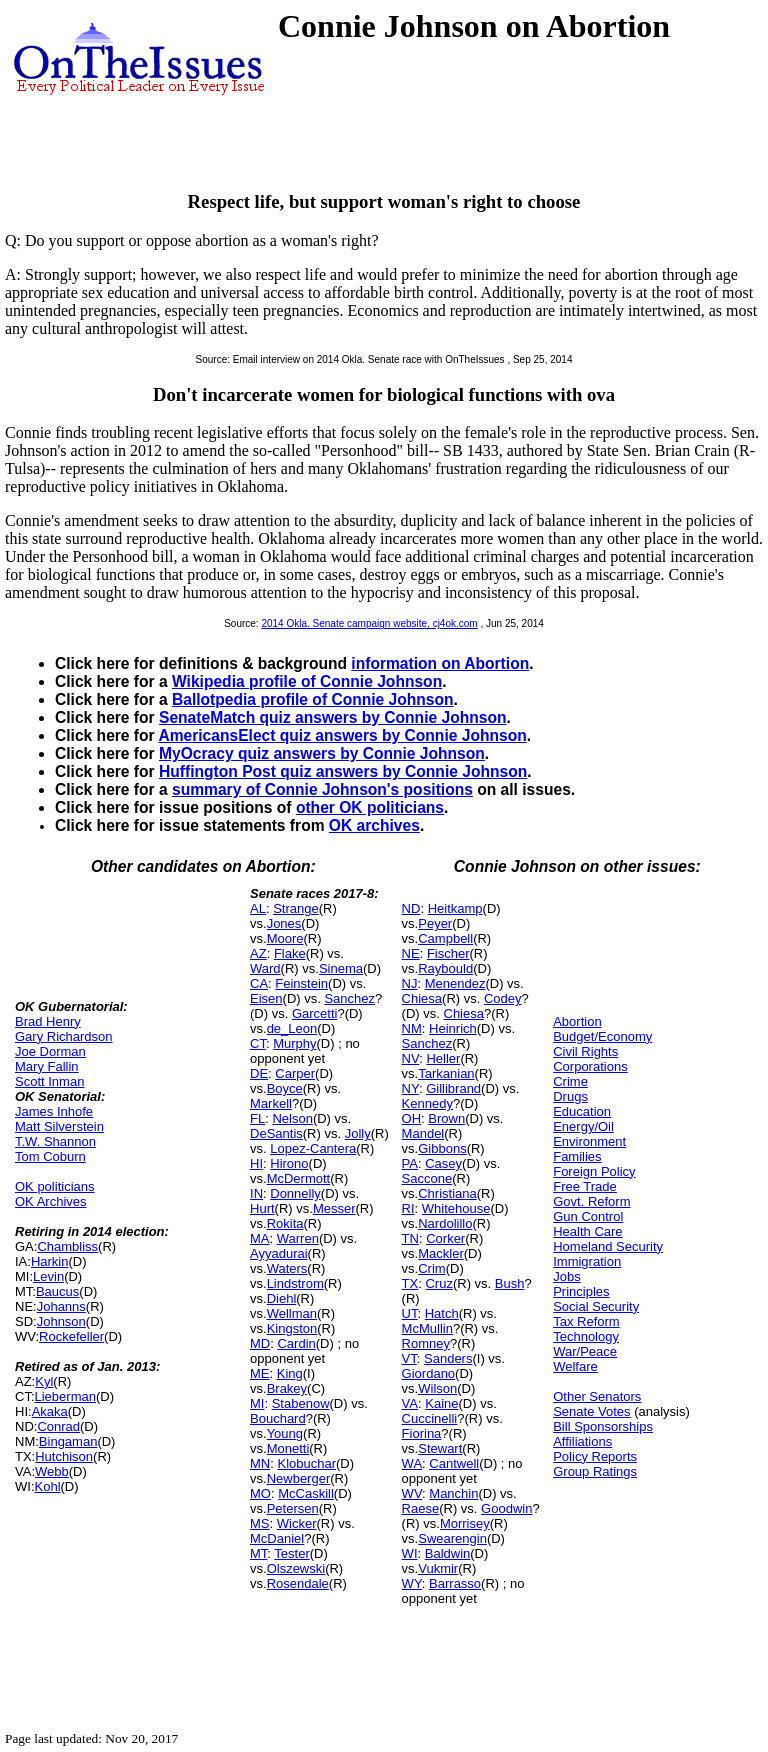 This screenshot has height=1752, width=768. What do you see at coordinates (585, 1351) in the screenshot?
I see `War/Peace` at bounding box center [585, 1351].